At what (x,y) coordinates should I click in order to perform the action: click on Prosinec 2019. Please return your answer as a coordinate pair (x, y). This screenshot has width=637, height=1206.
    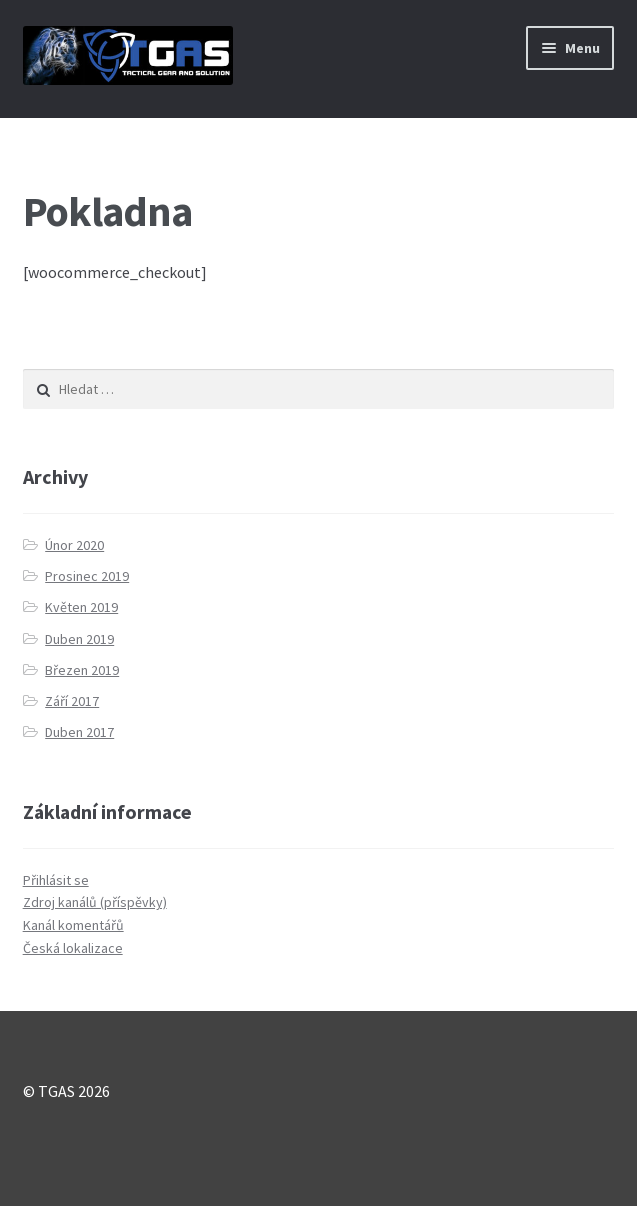
    Looking at the image, I should click on (87, 576).